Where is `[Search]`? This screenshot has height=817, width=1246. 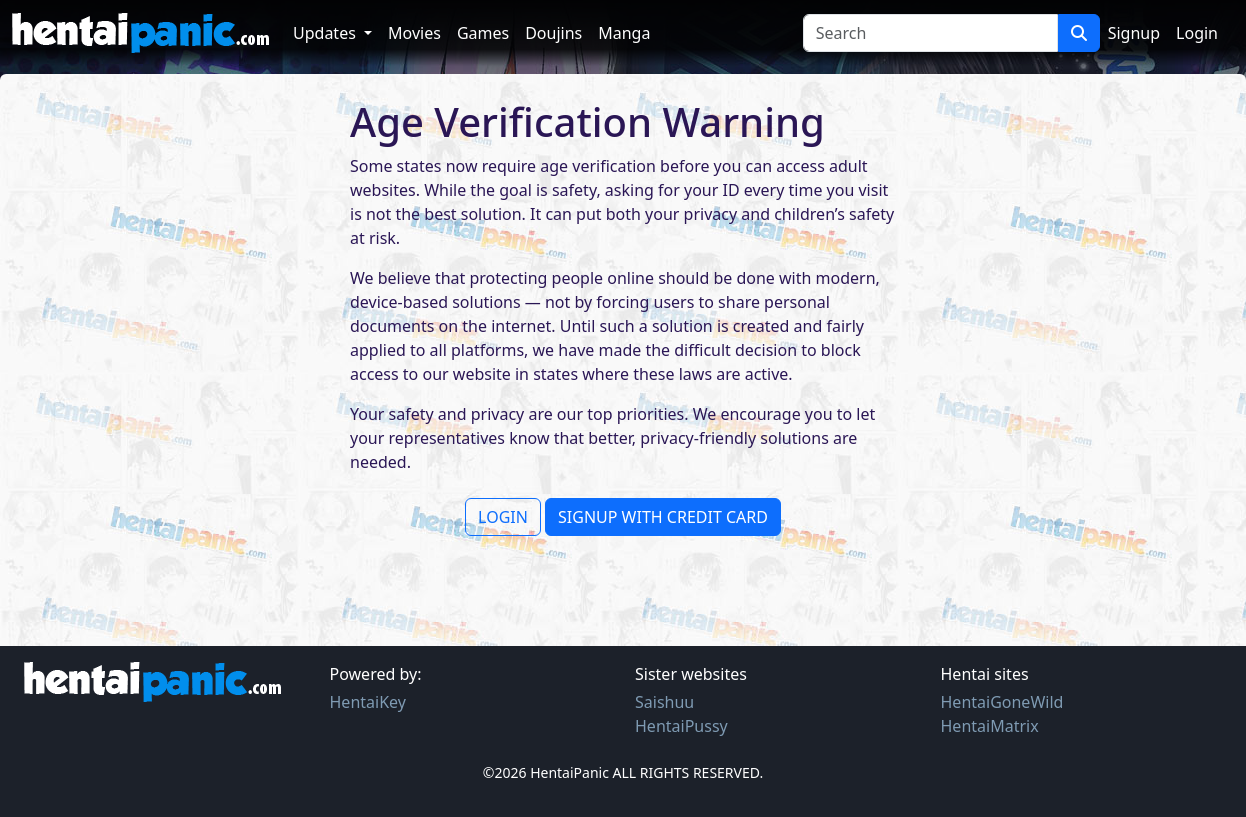 [Search] is located at coordinates (930, 33).